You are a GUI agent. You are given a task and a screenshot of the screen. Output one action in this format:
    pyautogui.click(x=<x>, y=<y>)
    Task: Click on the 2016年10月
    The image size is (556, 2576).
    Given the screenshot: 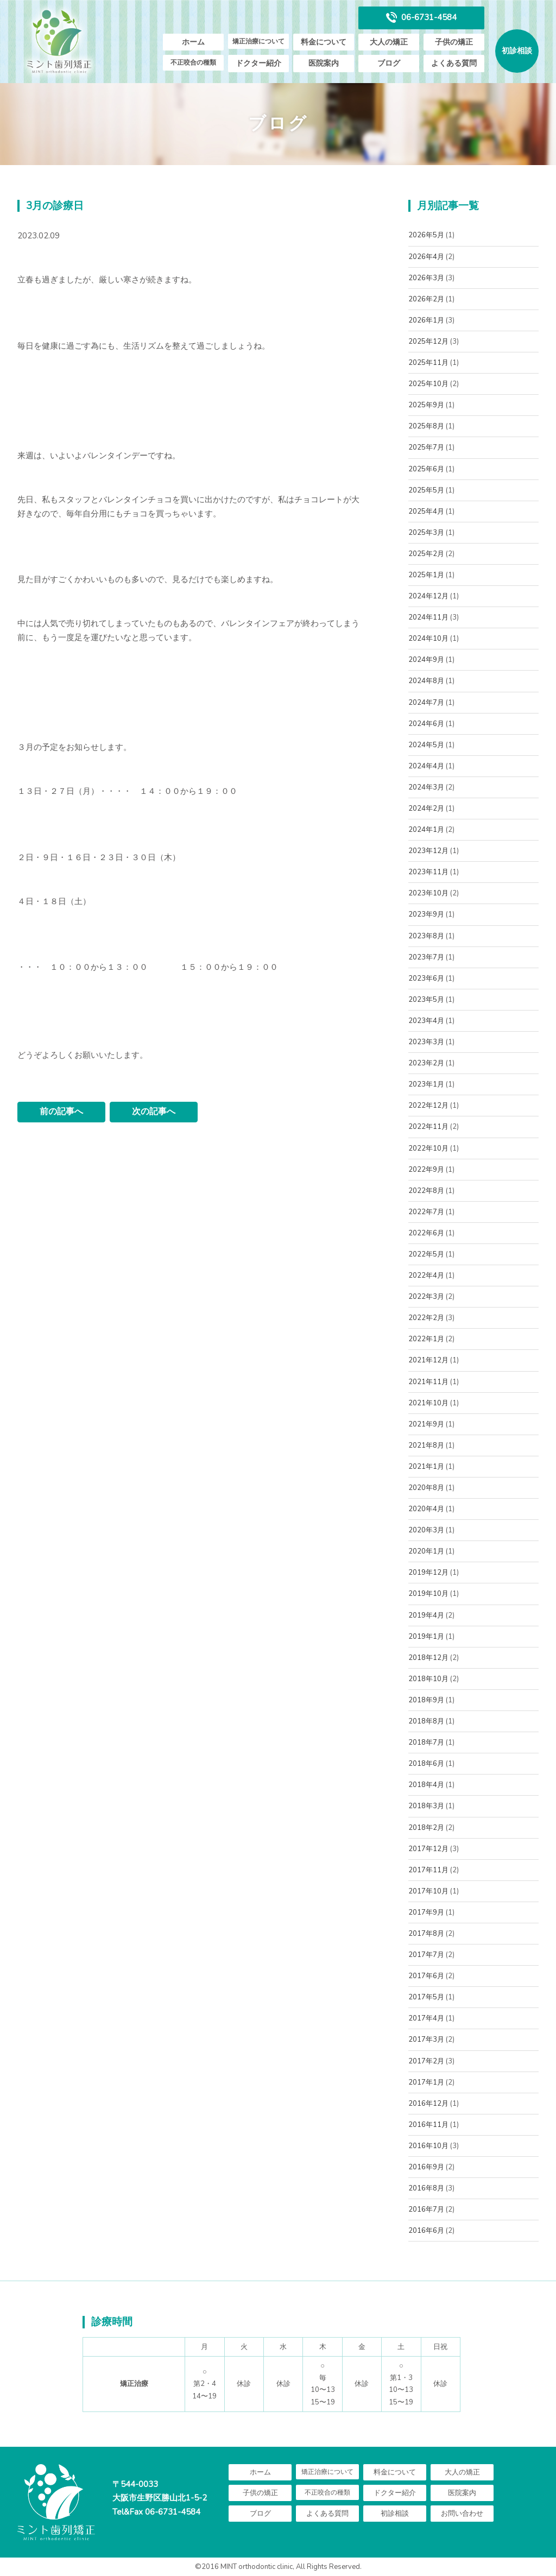 What is the action you would take?
    pyautogui.click(x=428, y=2146)
    